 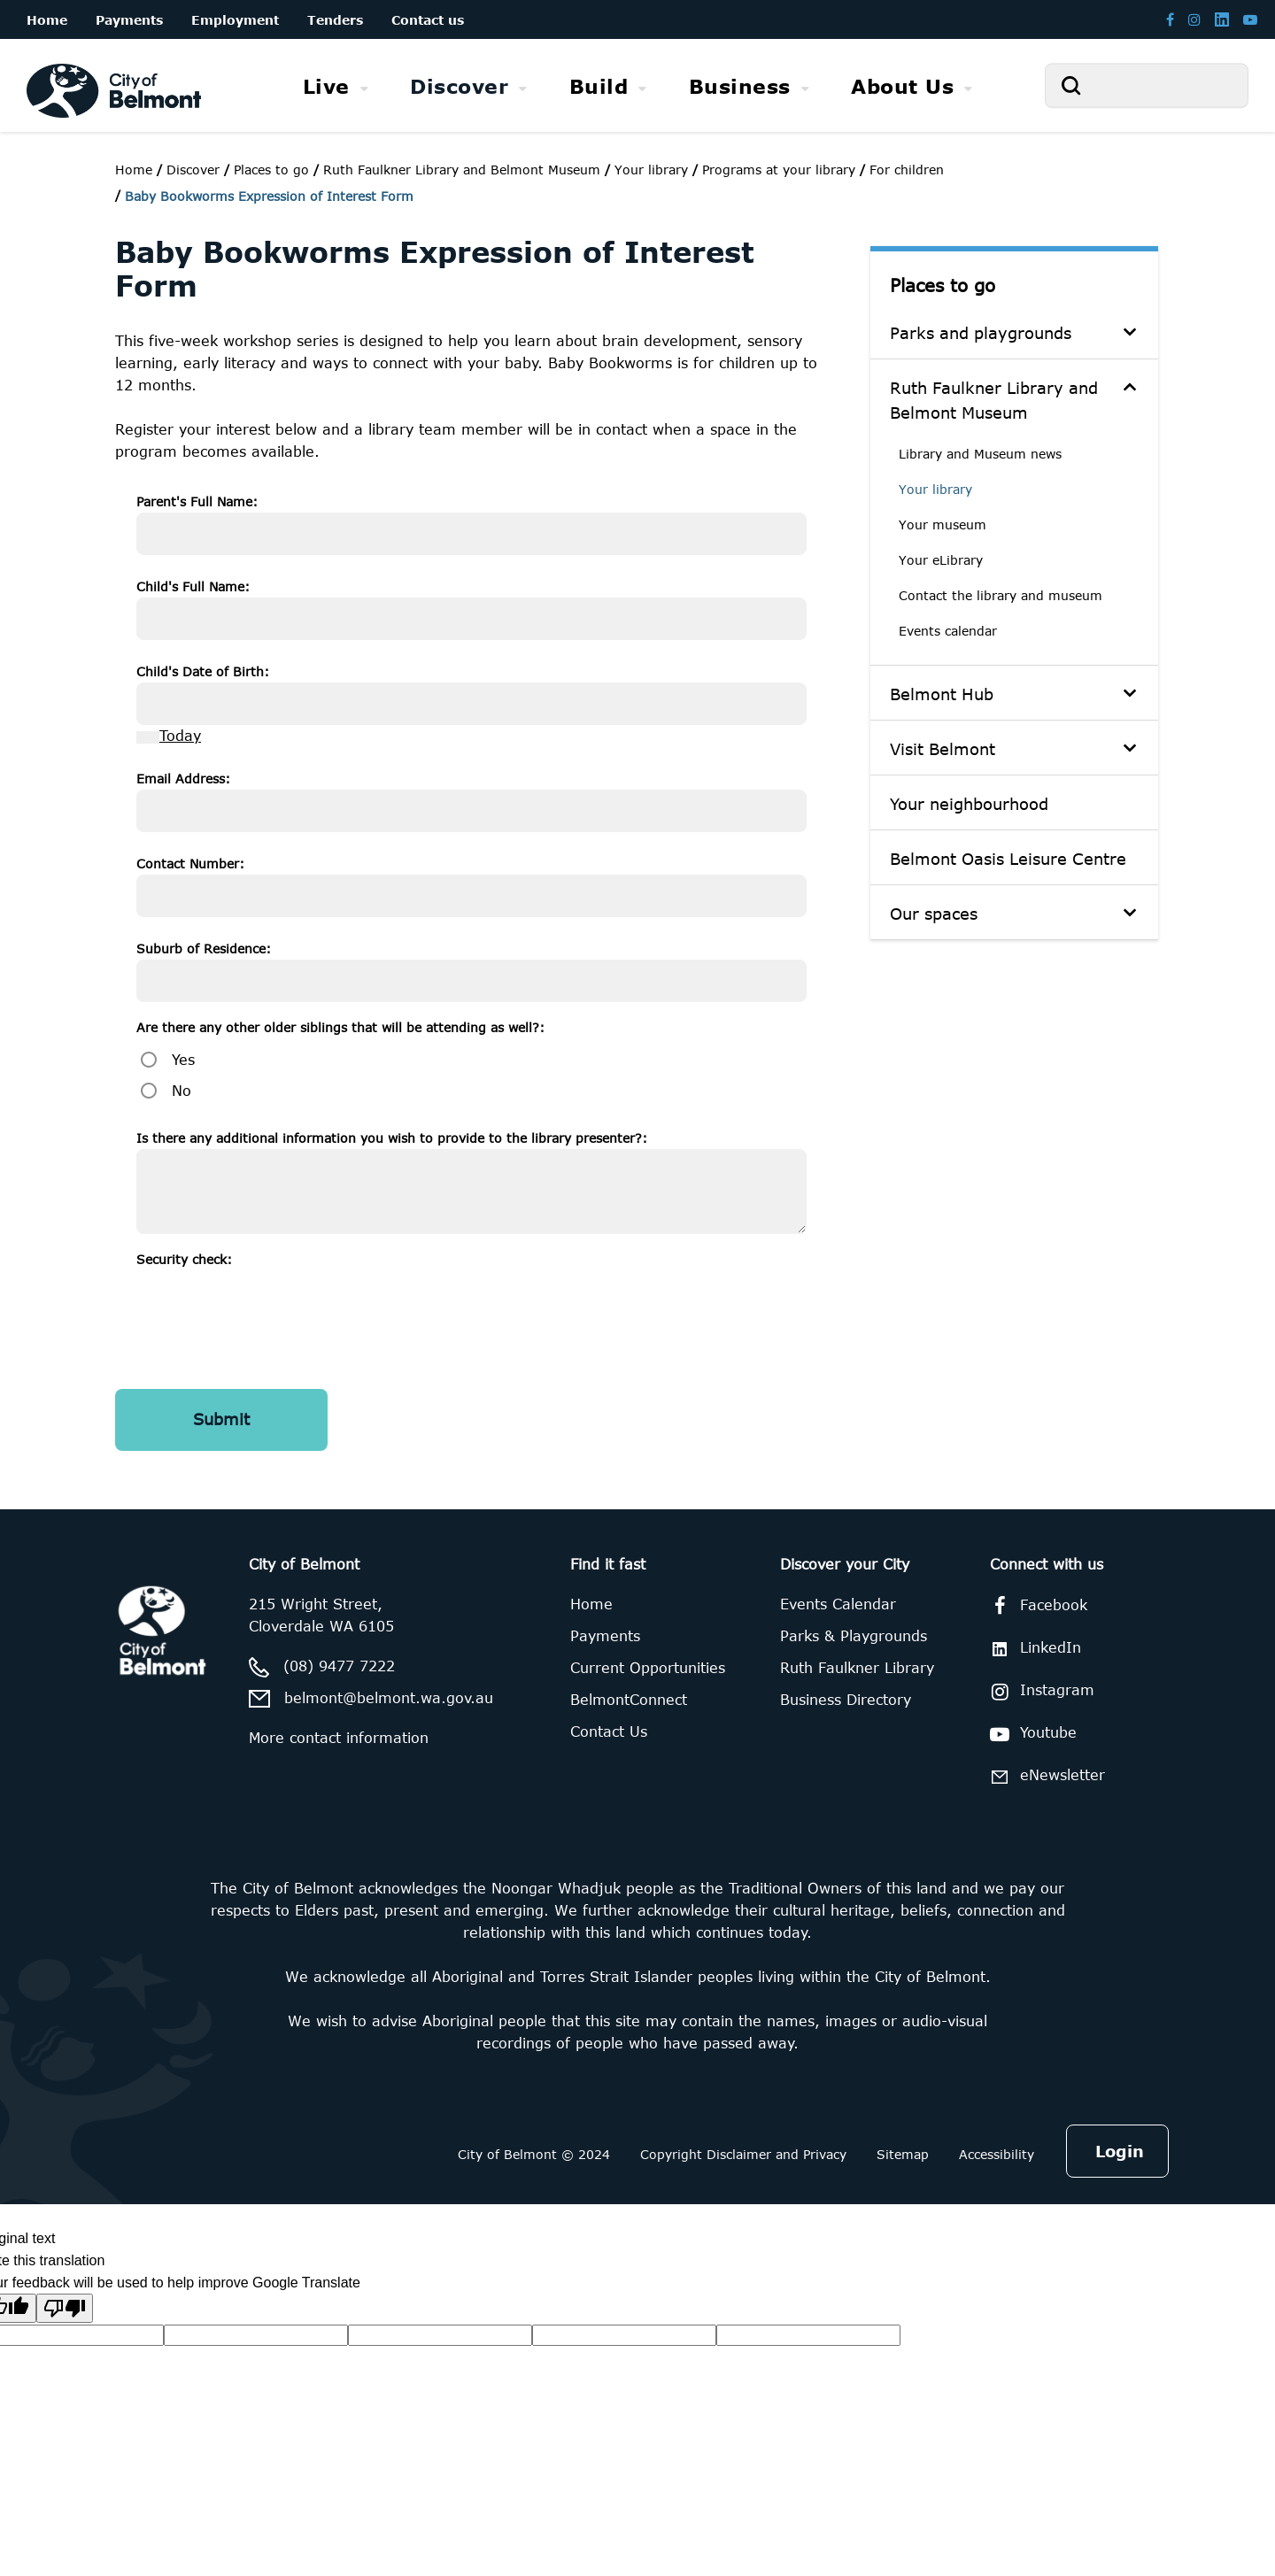 I want to click on Contact the library and museum, so click(x=1000, y=595).